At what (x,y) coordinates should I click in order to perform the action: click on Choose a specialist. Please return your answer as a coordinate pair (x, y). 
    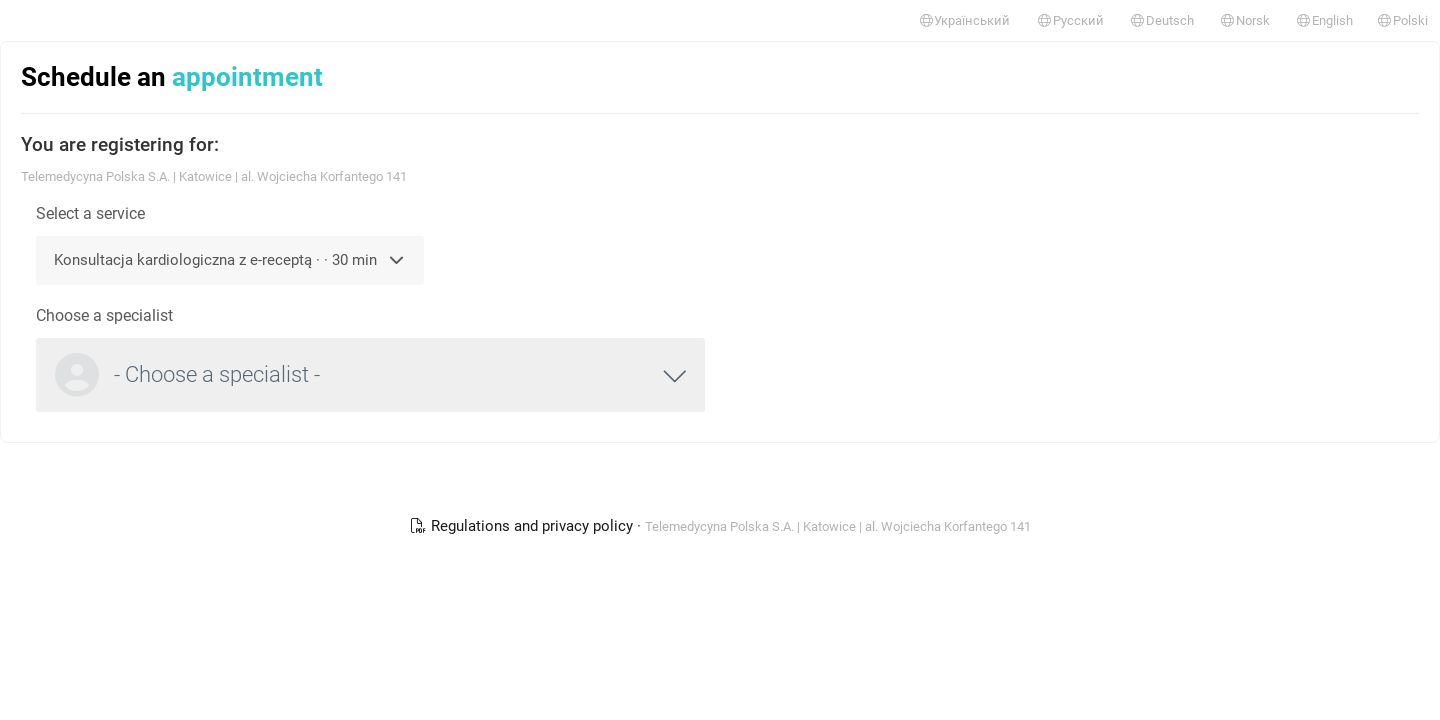
    Looking at the image, I should click on (104, 315).